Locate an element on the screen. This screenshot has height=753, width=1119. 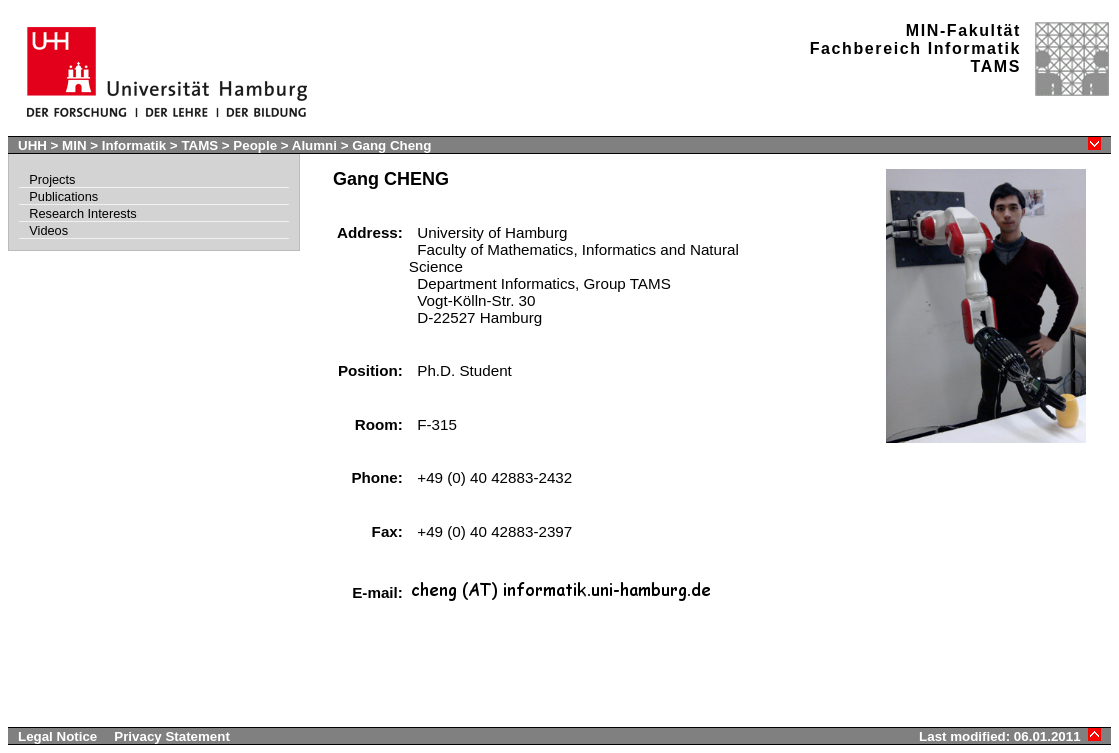
Privacy Statement is located at coordinates (172, 736).